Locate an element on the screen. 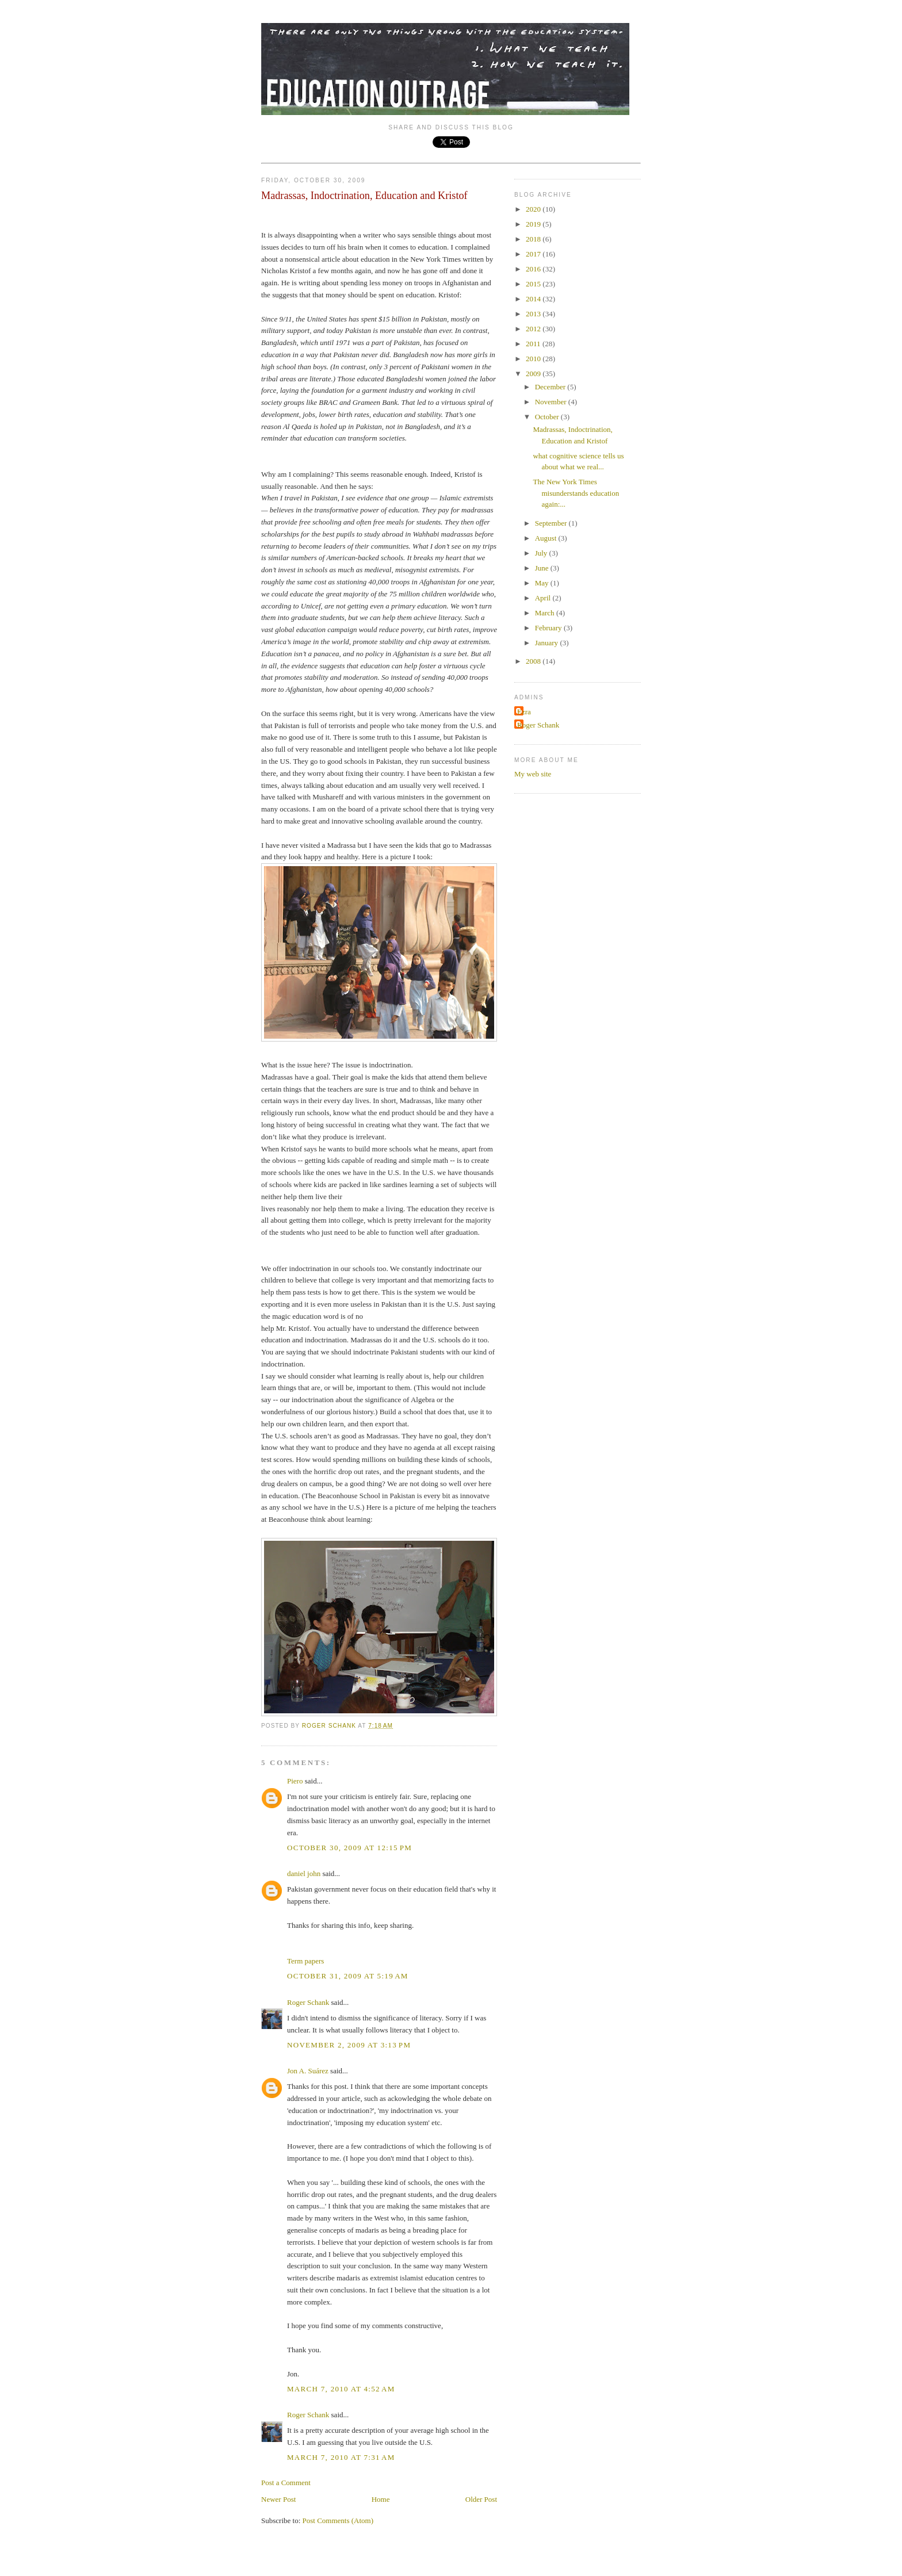 Image resolution: width=902 pixels, height=2576 pixels. February is located at coordinates (549, 627).